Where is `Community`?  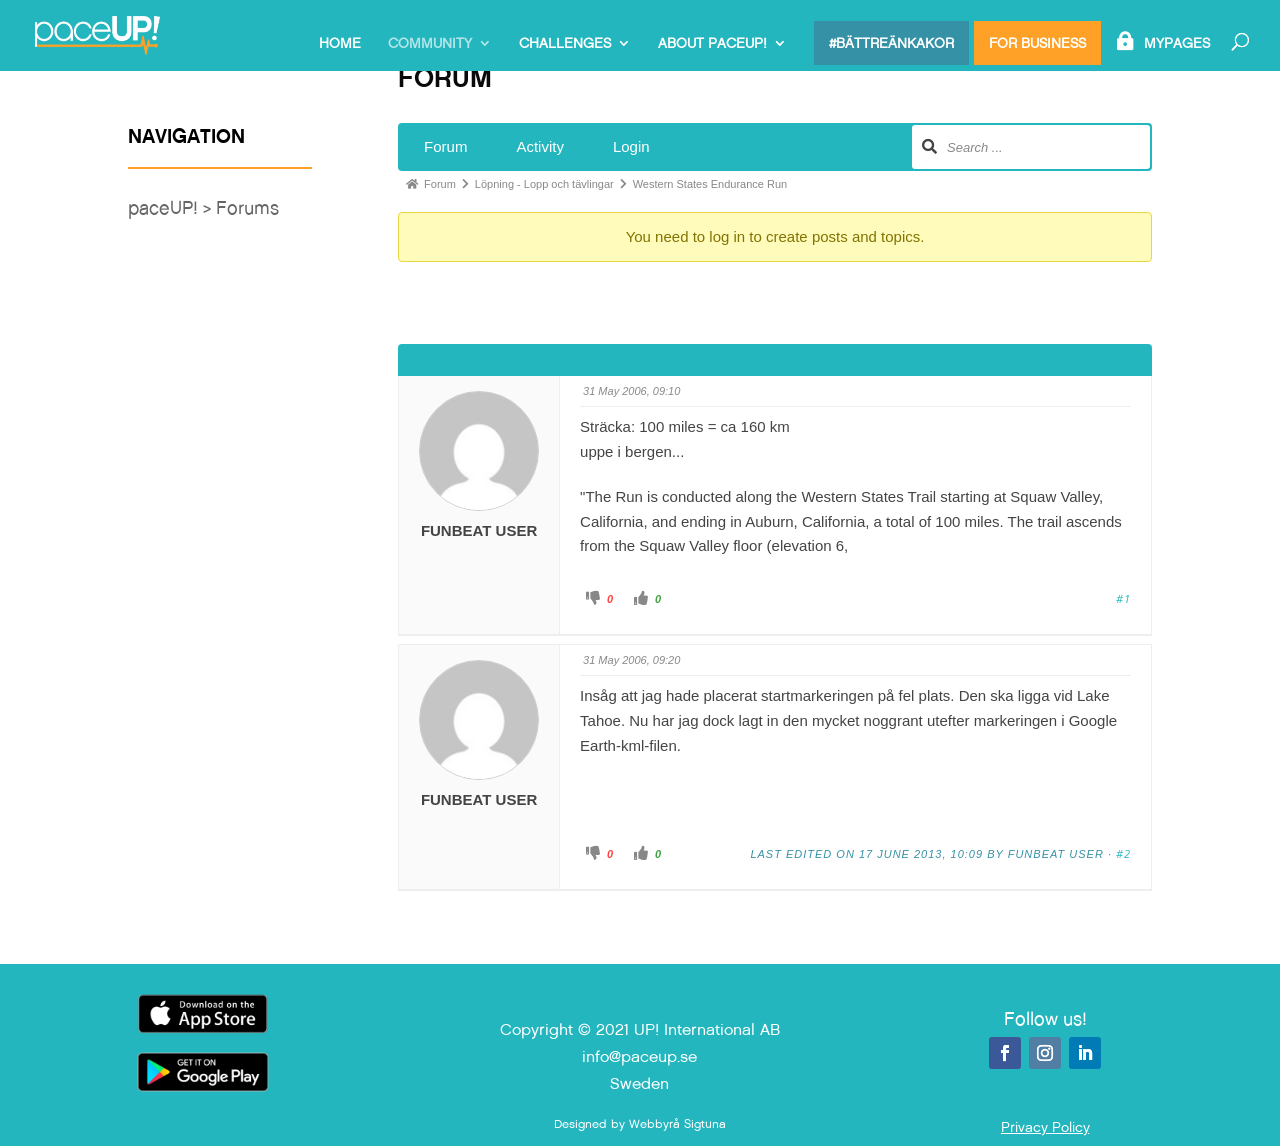 Community is located at coordinates (430, 44).